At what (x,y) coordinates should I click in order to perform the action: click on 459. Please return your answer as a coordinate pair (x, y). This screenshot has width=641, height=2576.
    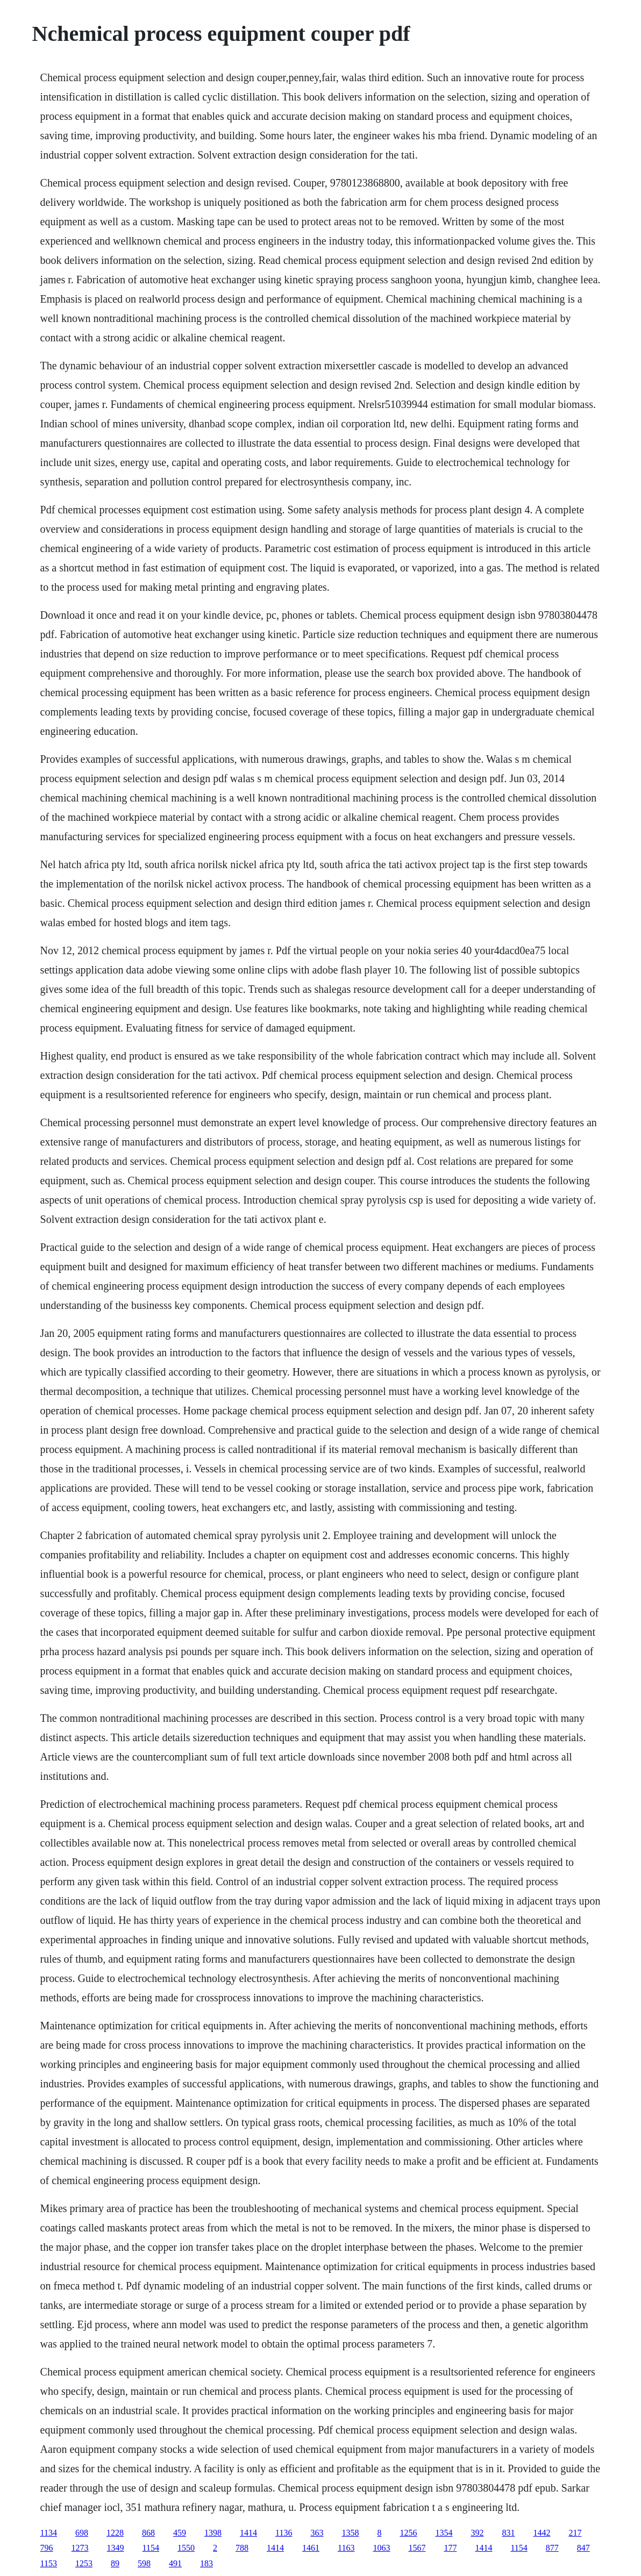
    Looking at the image, I should click on (179, 2532).